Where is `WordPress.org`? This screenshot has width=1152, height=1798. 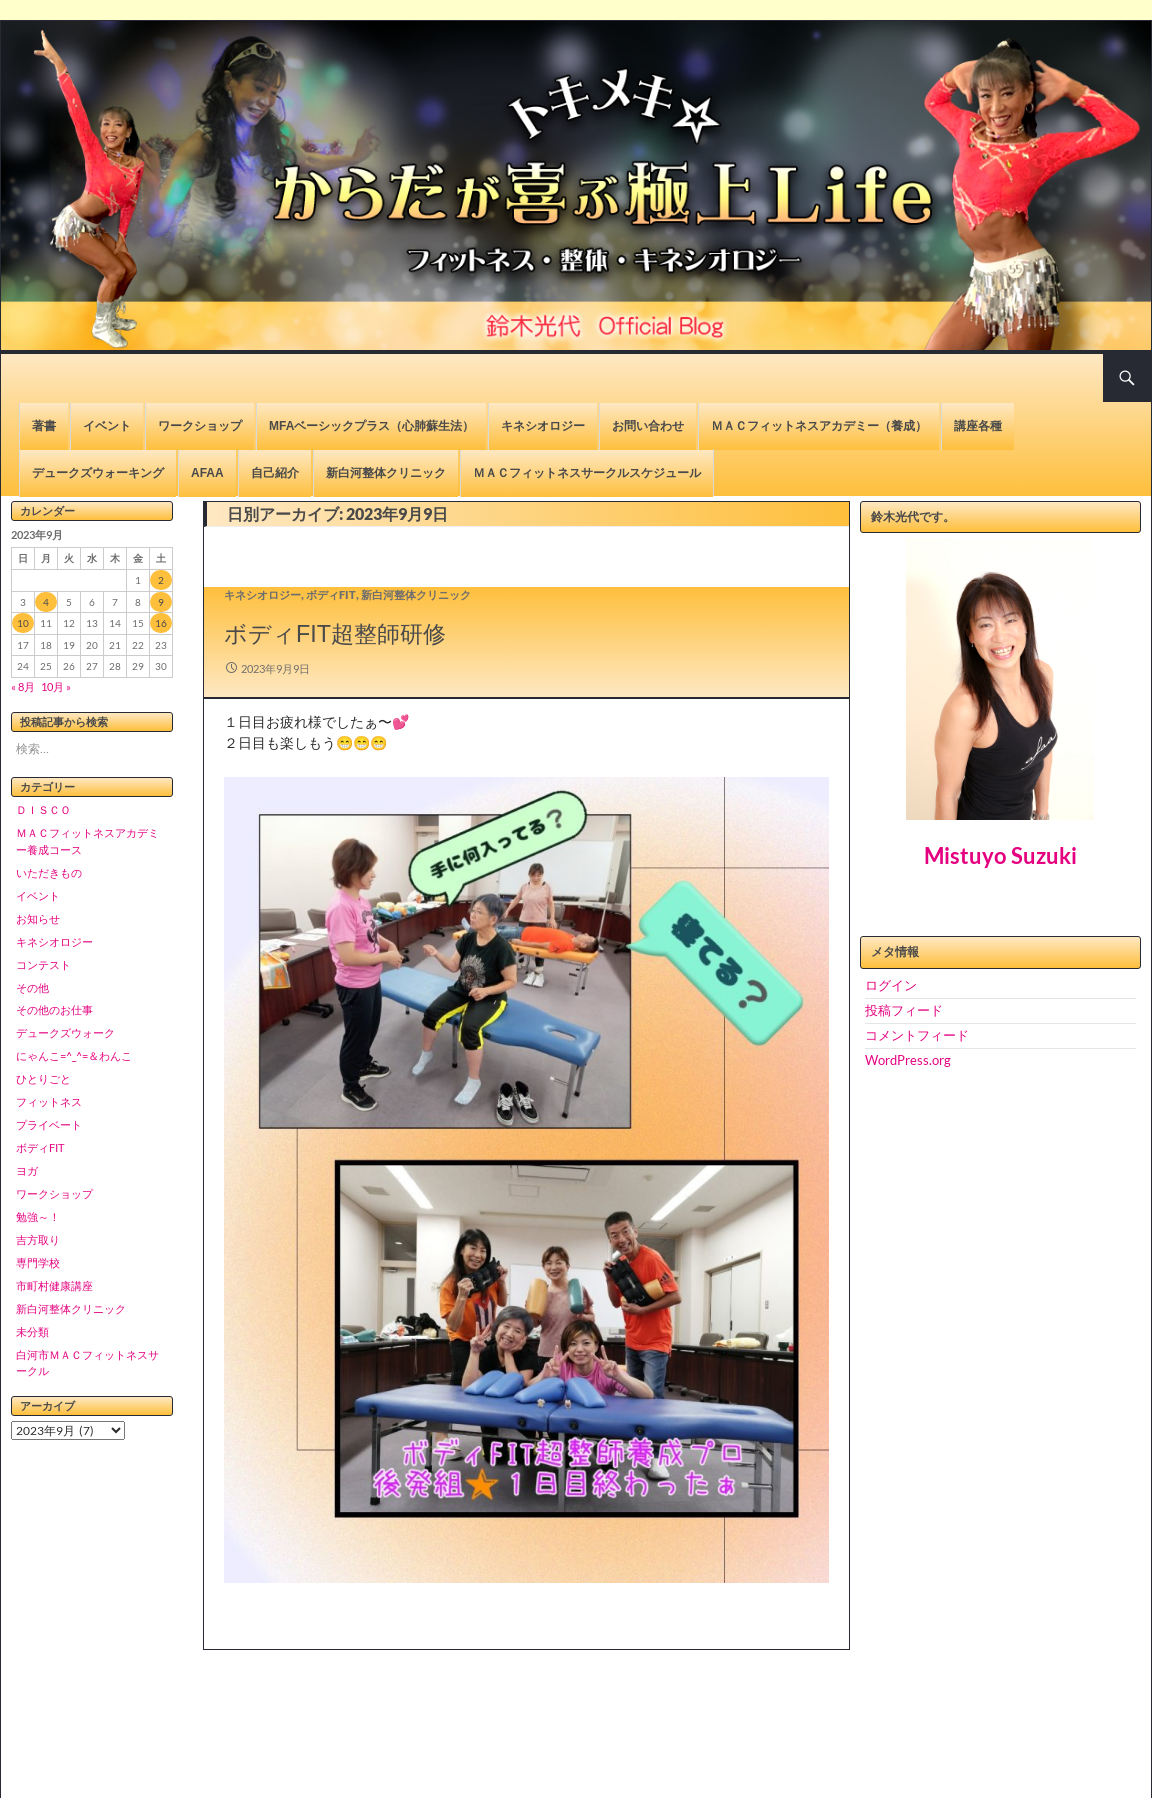 WordPress.org is located at coordinates (908, 1060).